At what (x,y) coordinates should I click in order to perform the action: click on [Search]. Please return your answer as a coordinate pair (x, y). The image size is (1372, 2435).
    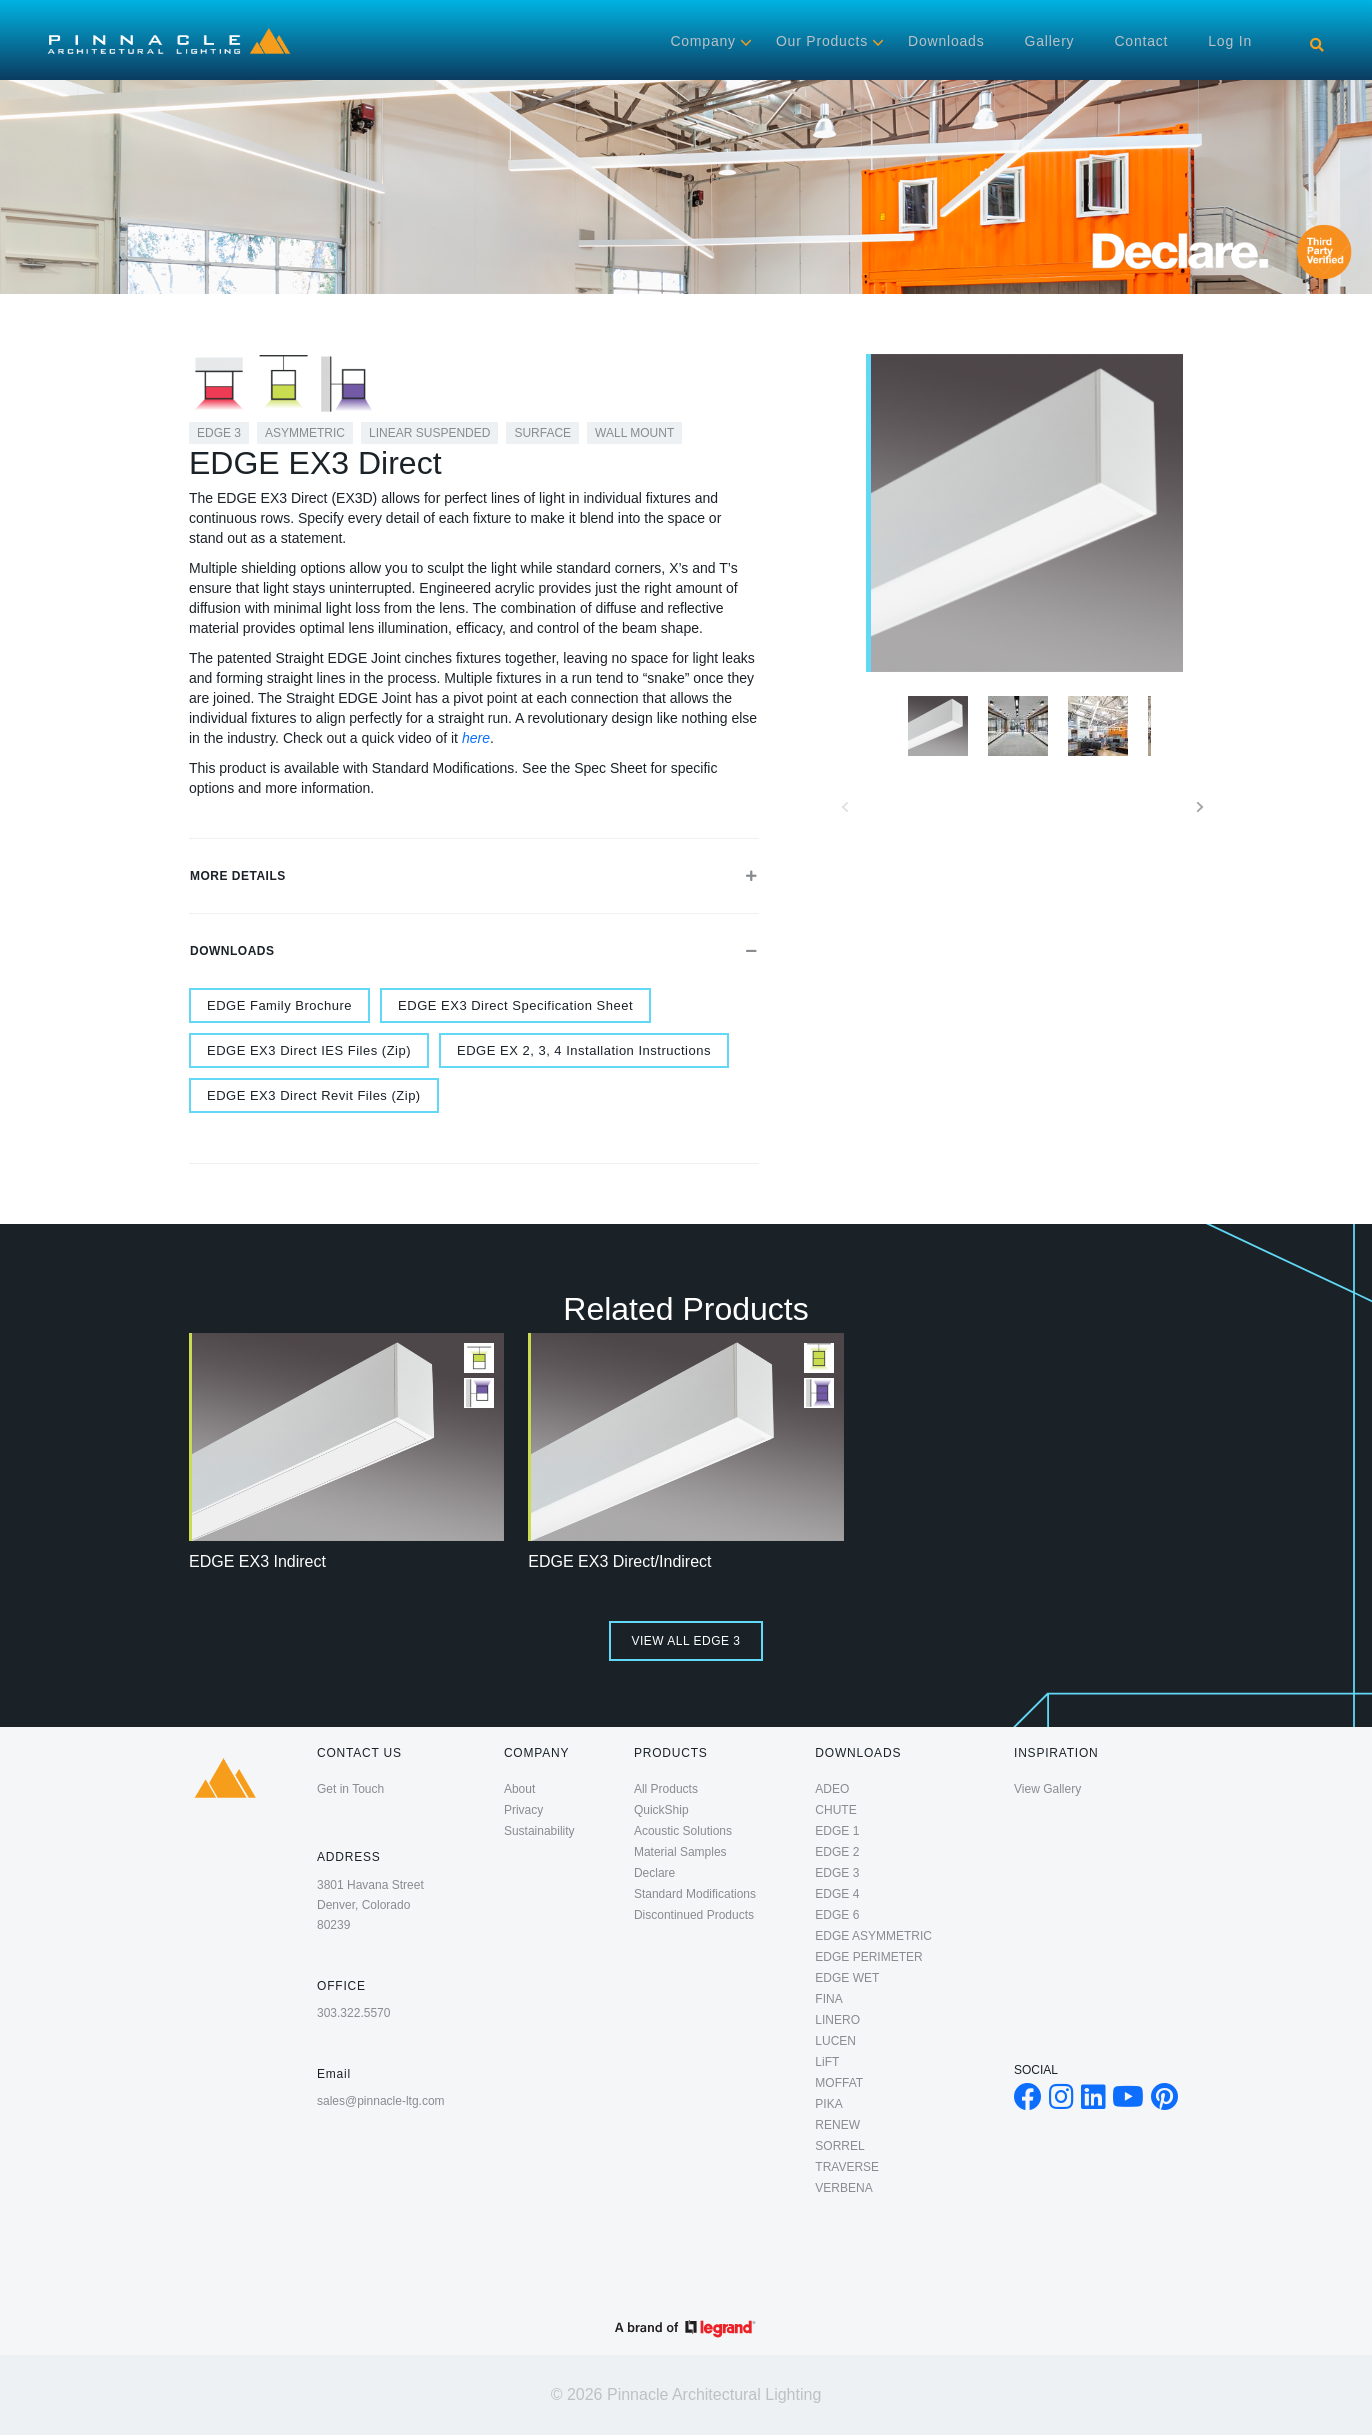
    Looking at the image, I should click on (1317, 45).